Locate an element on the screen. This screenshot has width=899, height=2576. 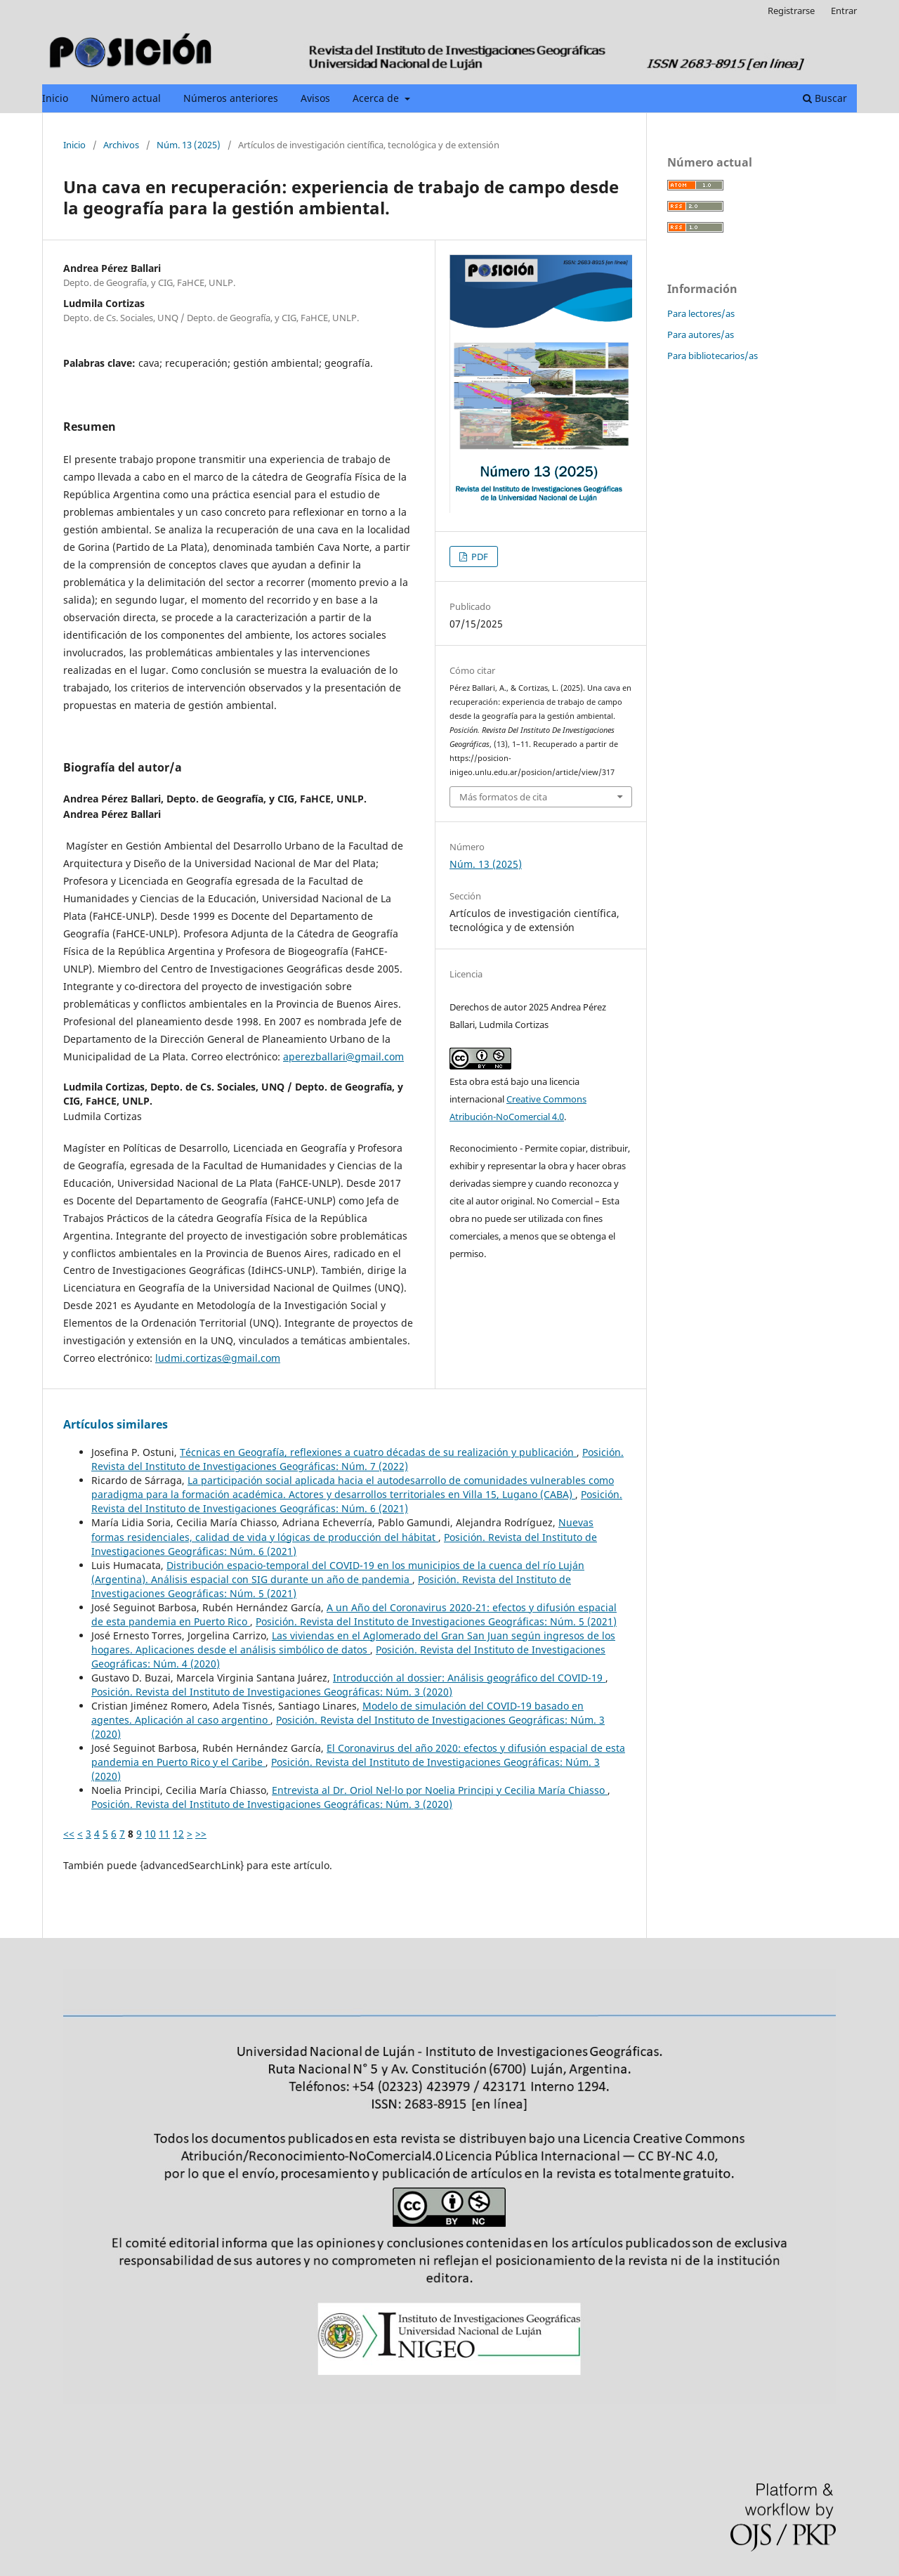
Más formatos de cita is located at coordinates (503, 797).